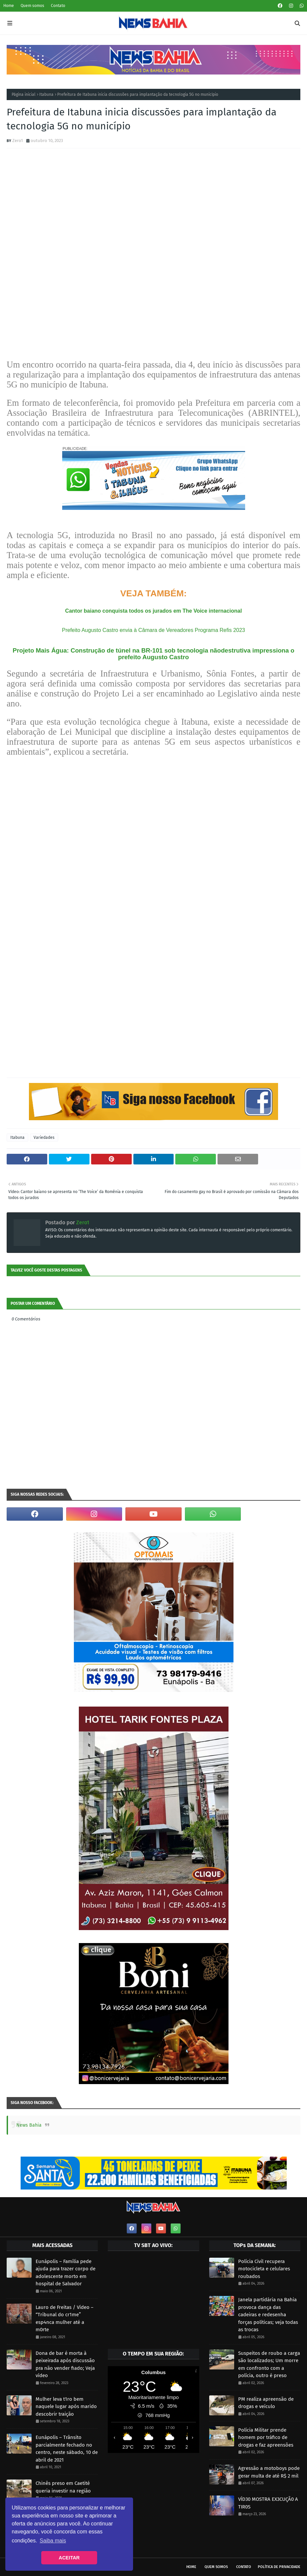 The width and height of the screenshot is (307, 2576). Describe the element at coordinates (279, 2567) in the screenshot. I see `Política de privacidade` at that location.